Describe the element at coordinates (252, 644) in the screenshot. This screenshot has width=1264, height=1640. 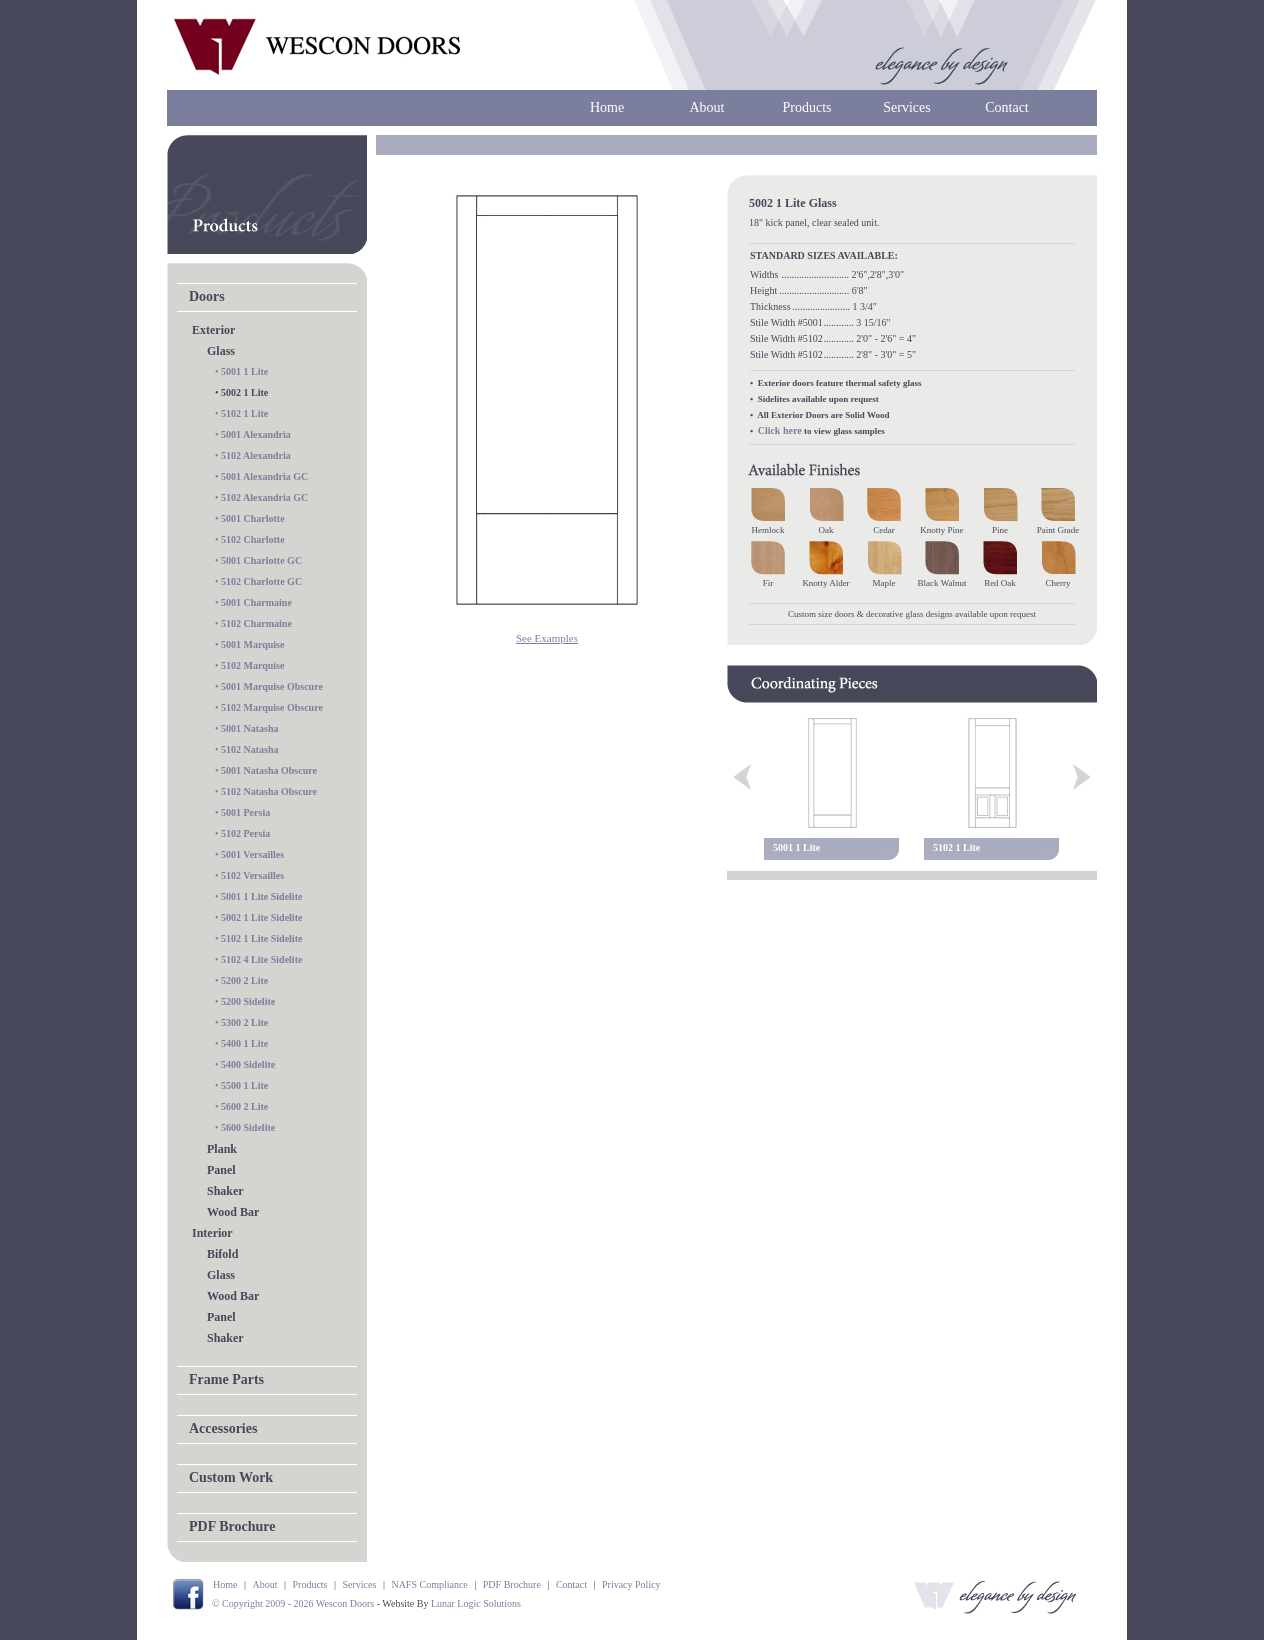
I see `5001 Marquise` at that location.